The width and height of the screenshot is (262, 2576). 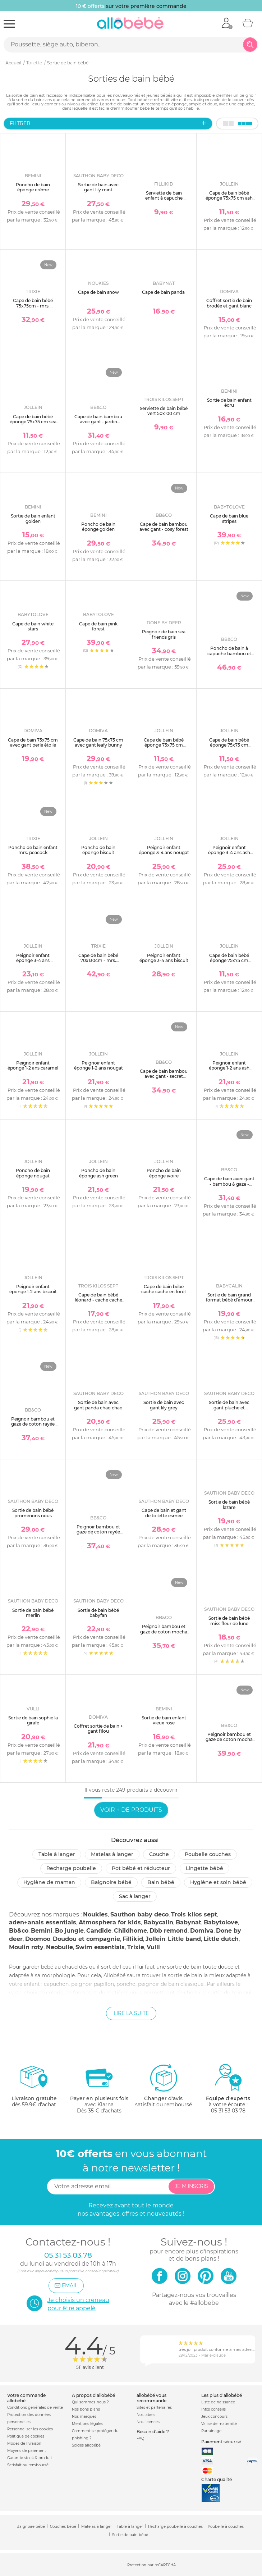 What do you see at coordinates (229, 198) in the screenshot?
I see `Cape de bain bébé éponge 75x75 cm ash green` at bounding box center [229, 198].